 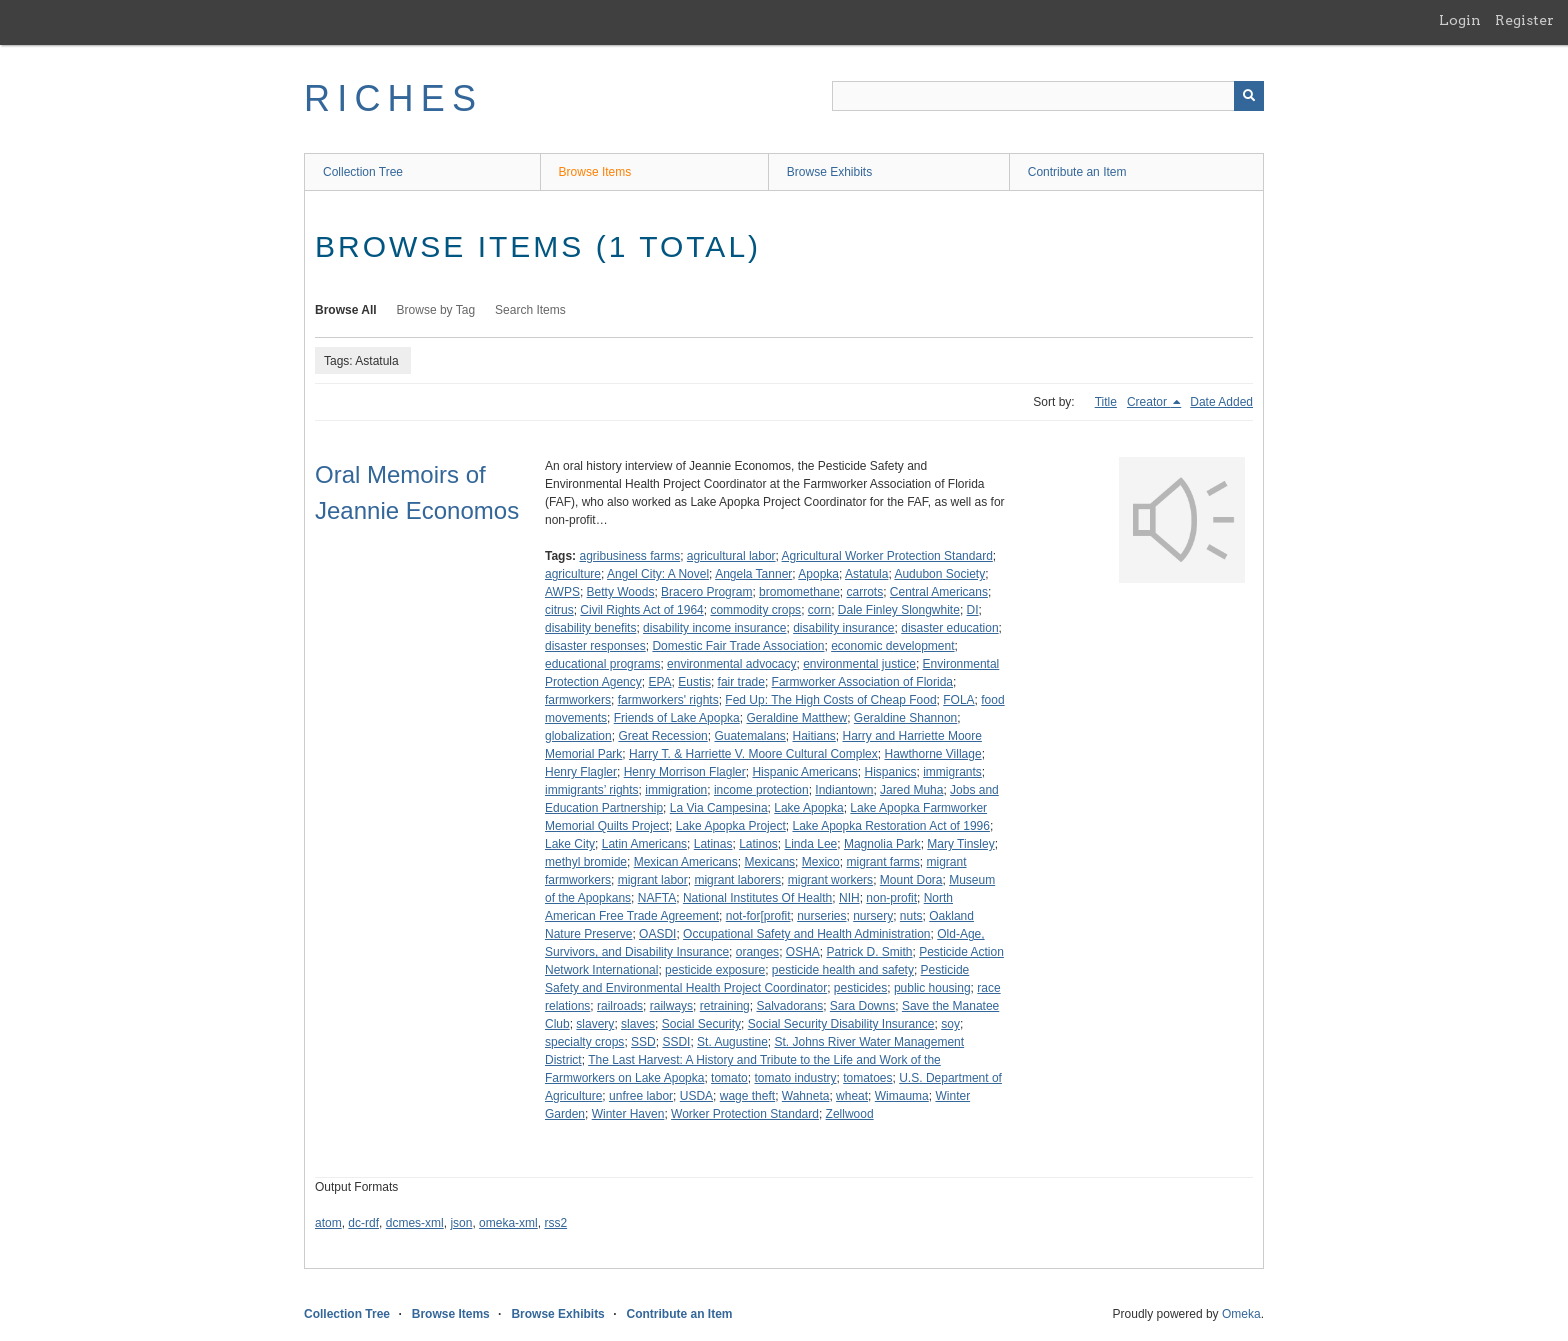 I want to click on Indiantown, so click(x=844, y=790).